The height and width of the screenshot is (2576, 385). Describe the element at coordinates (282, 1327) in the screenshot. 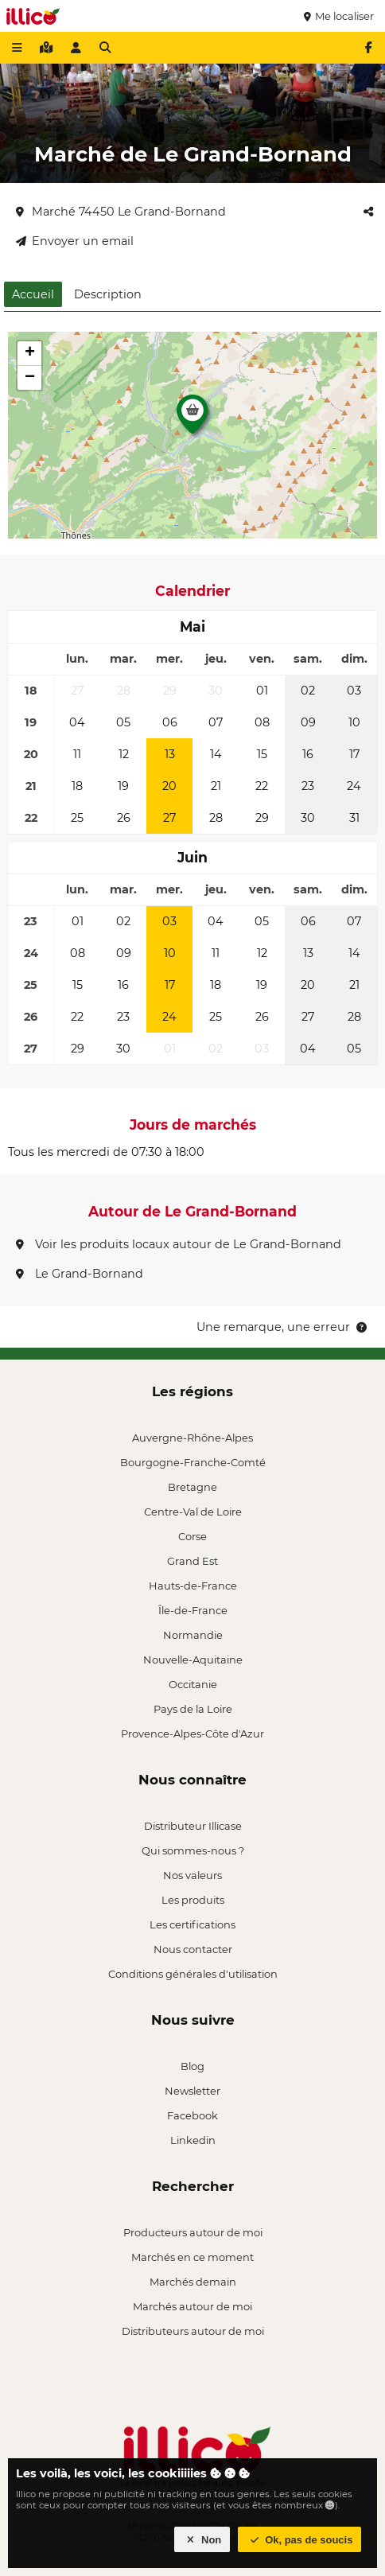

I see `Une remarque, une erreur` at that location.